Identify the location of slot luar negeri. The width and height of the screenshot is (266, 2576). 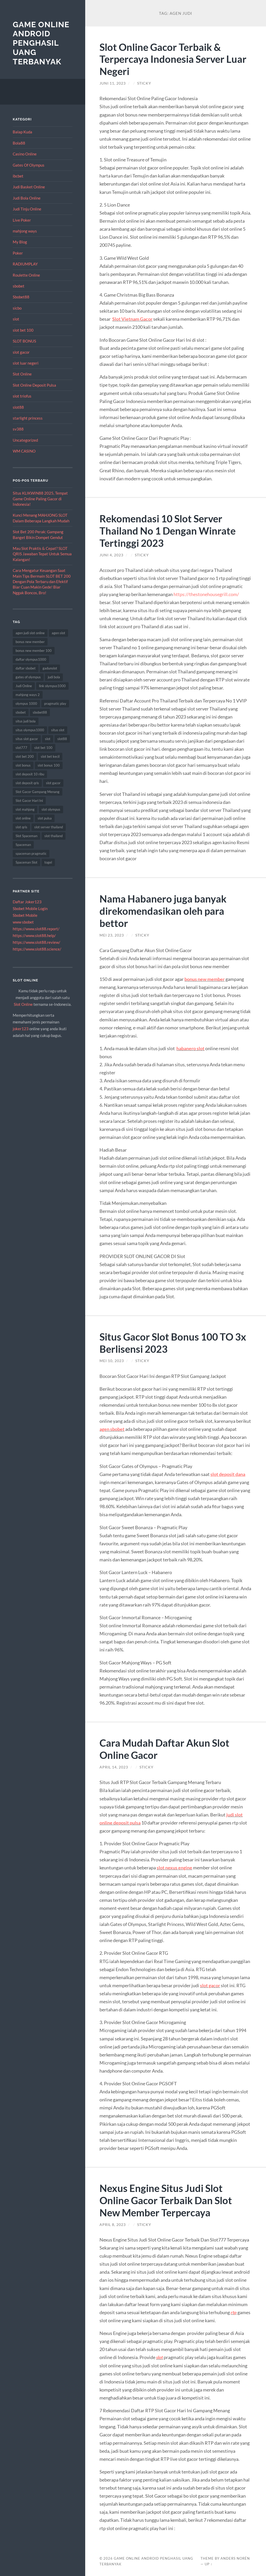
(25, 363).